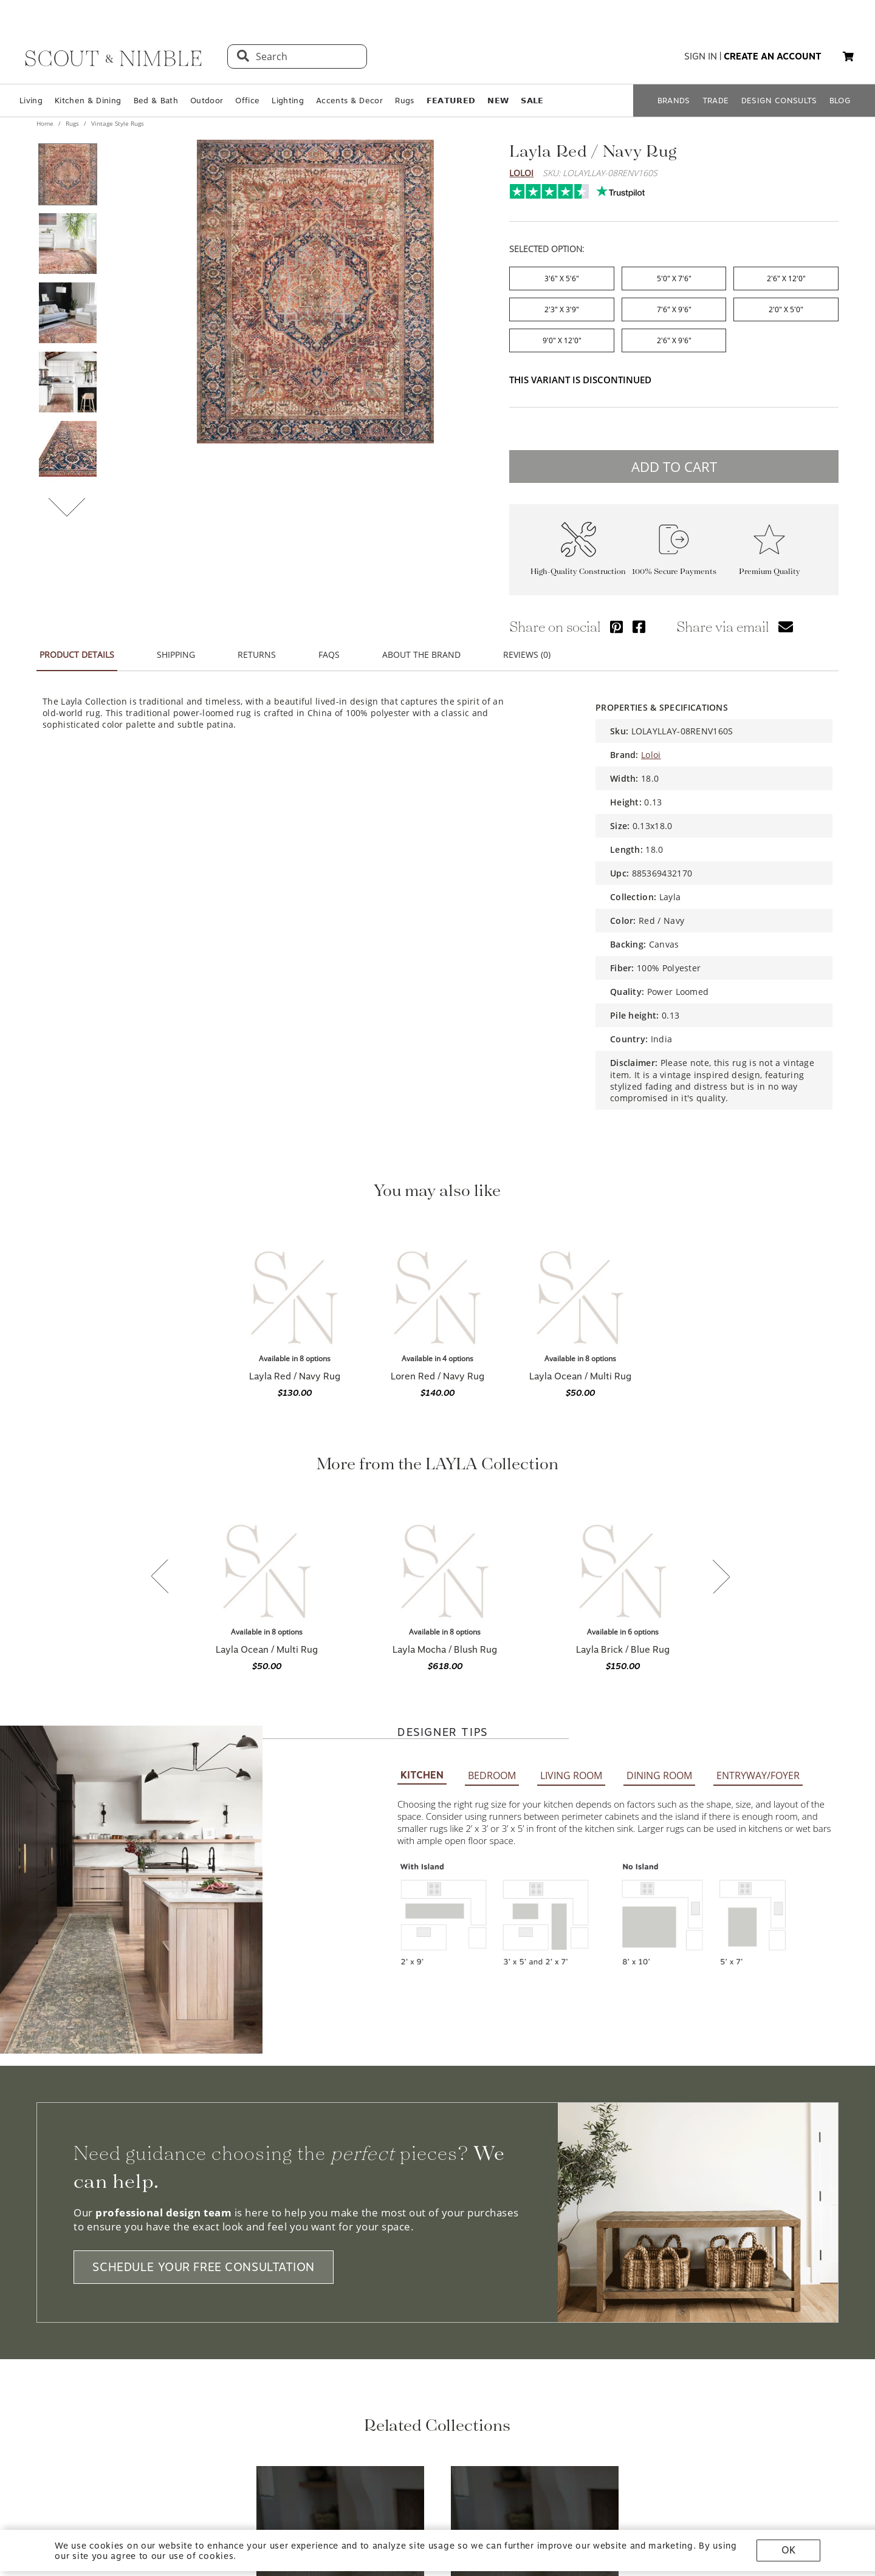  What do you see at coordinates (788, 2550) in the screenshot?
I see `OK` at bounding box center [788, 2550].